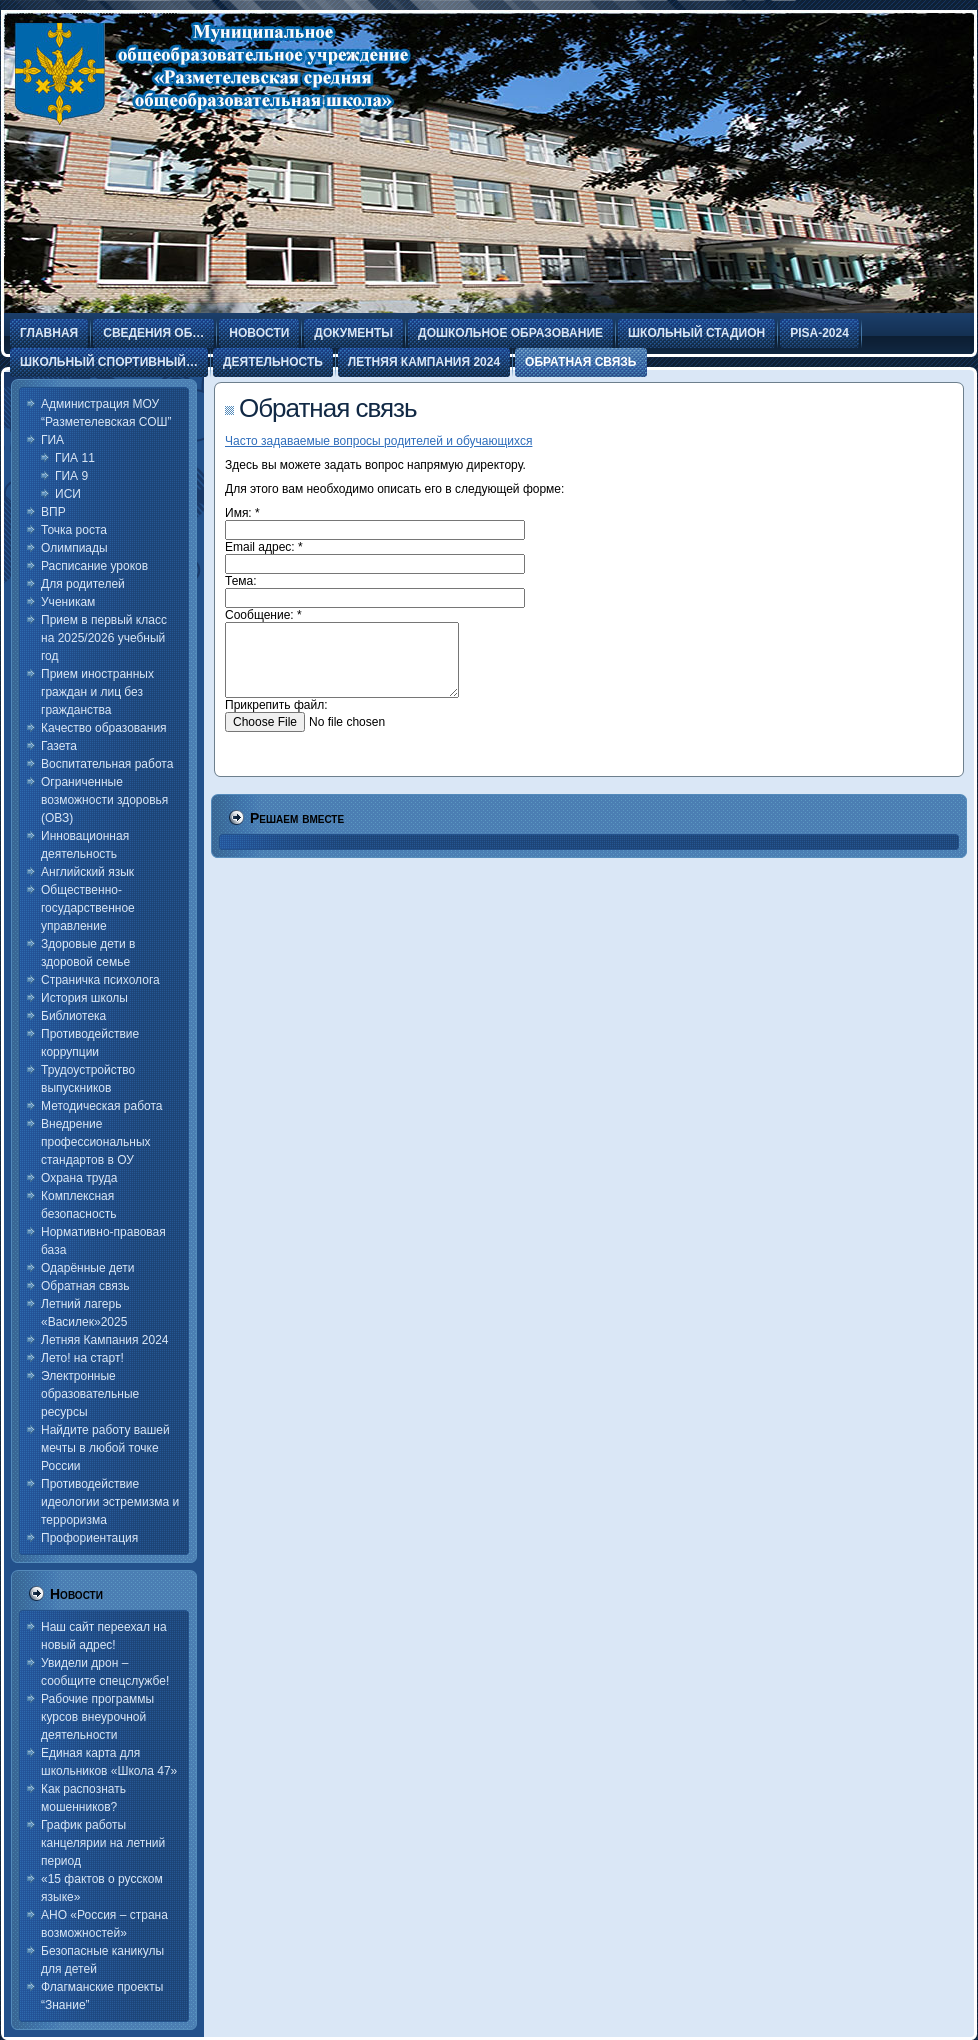 This screenshot has height=2040, width=978. Describe the element at coordinates (105, 1448) in the screenshot. I see `Найдите работу вашей мечты в любой точке России` at that location.